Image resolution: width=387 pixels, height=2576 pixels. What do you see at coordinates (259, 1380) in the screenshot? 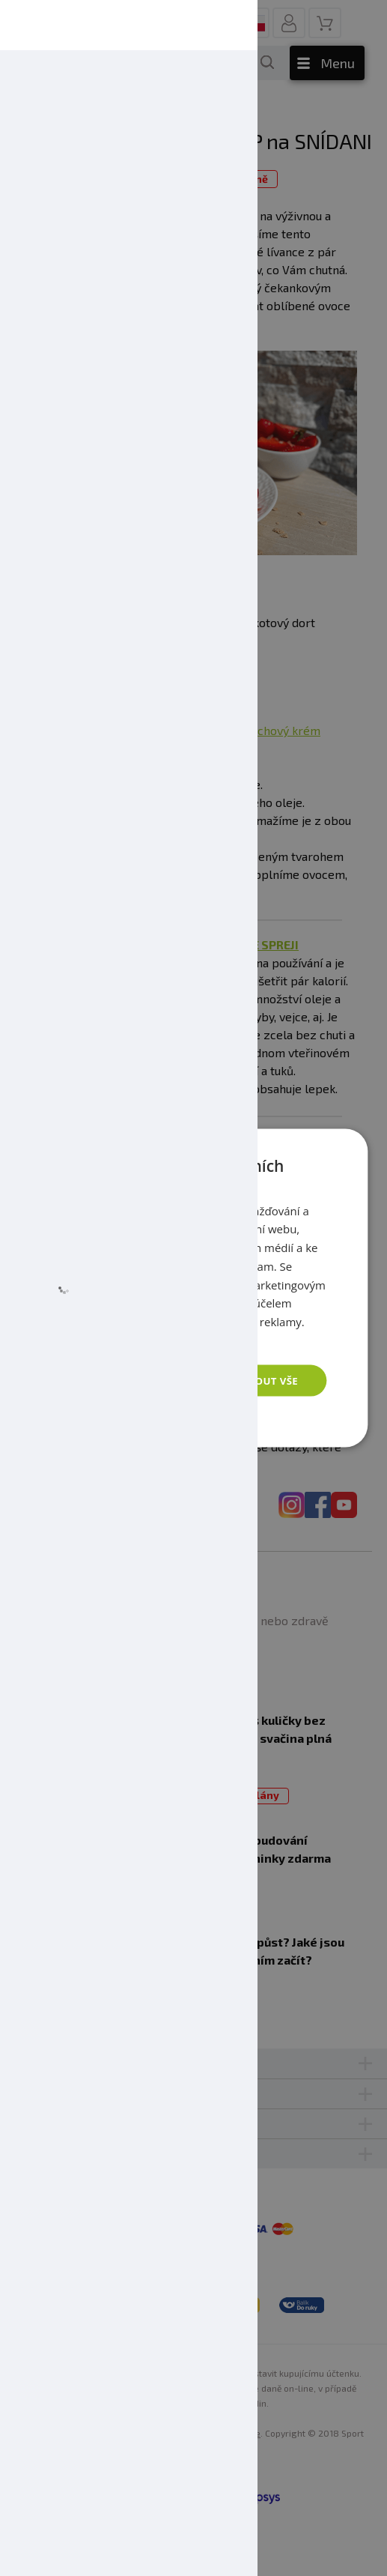
I see `Přijmout vše [button]` at bounding box center [259, 1380].